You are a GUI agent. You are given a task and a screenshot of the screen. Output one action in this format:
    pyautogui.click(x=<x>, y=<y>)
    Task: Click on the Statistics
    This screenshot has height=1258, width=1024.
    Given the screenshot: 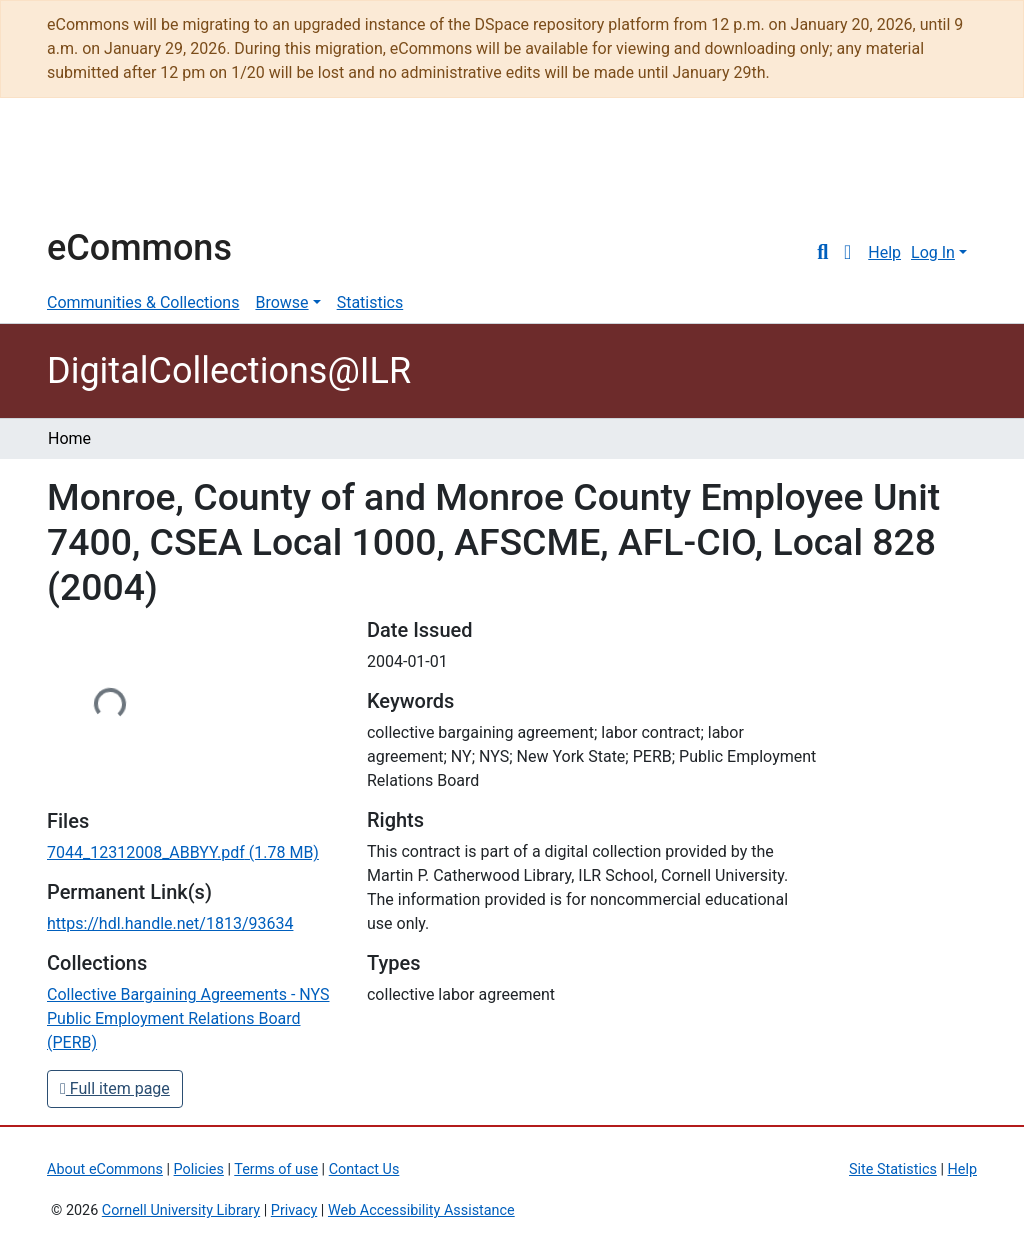 What is the action you would take?
    pyautogui.click(x=370, y=302)
    